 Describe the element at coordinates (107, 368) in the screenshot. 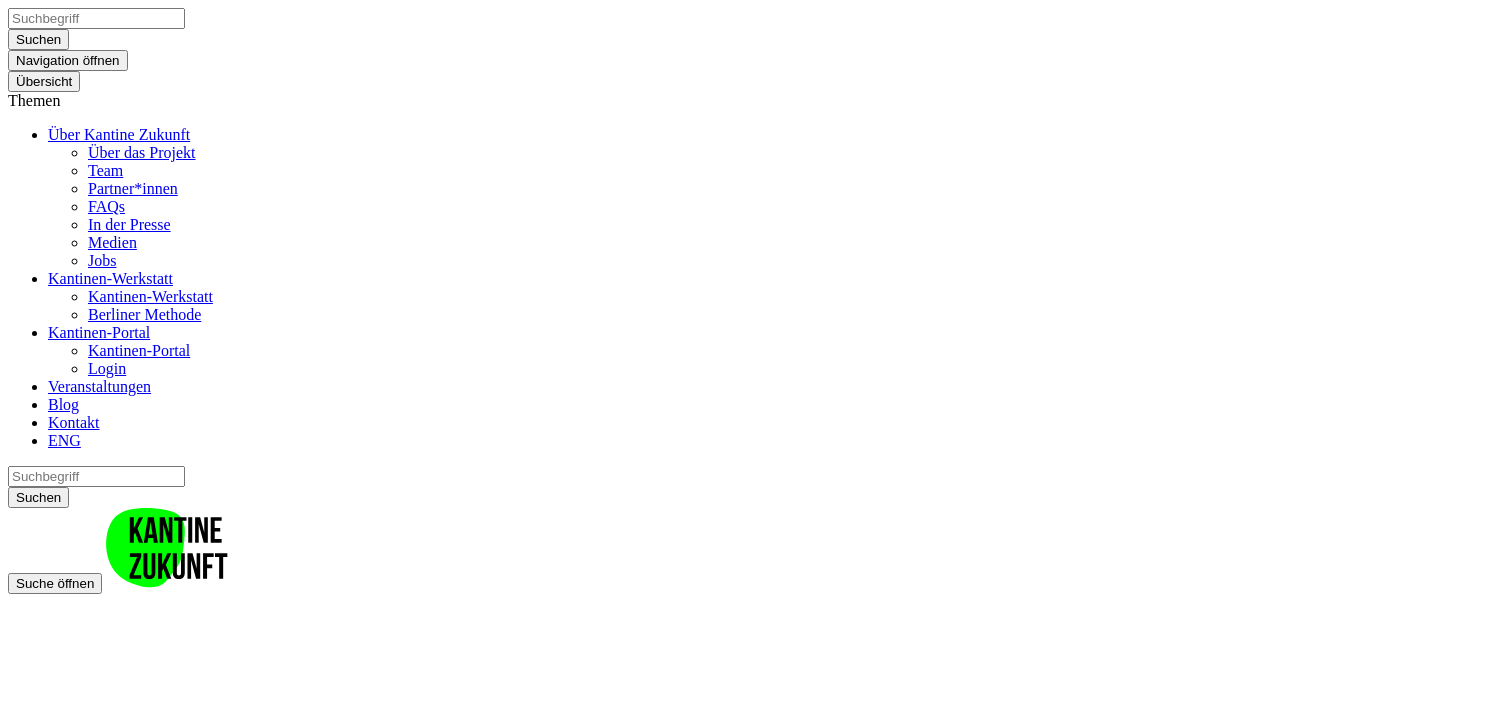

I see `Login` at that location.